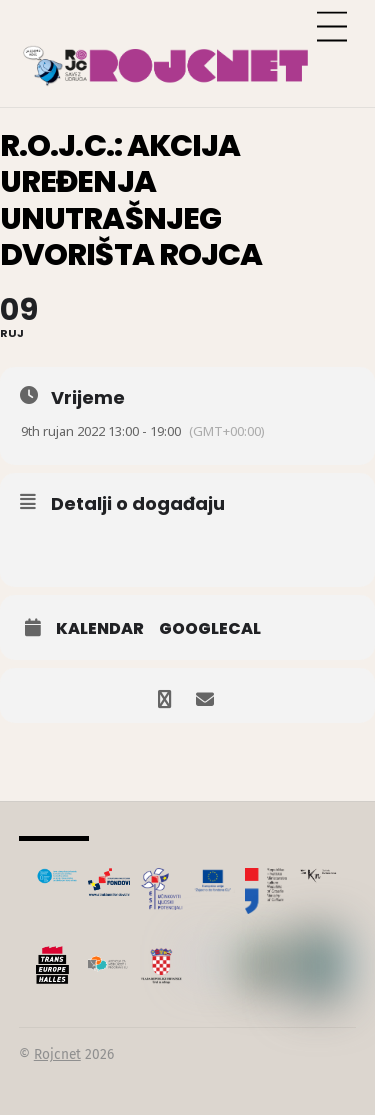 The height and width of the screenshot is (1115, 375). I want to click on Rojcnet, so click(57, 1054).